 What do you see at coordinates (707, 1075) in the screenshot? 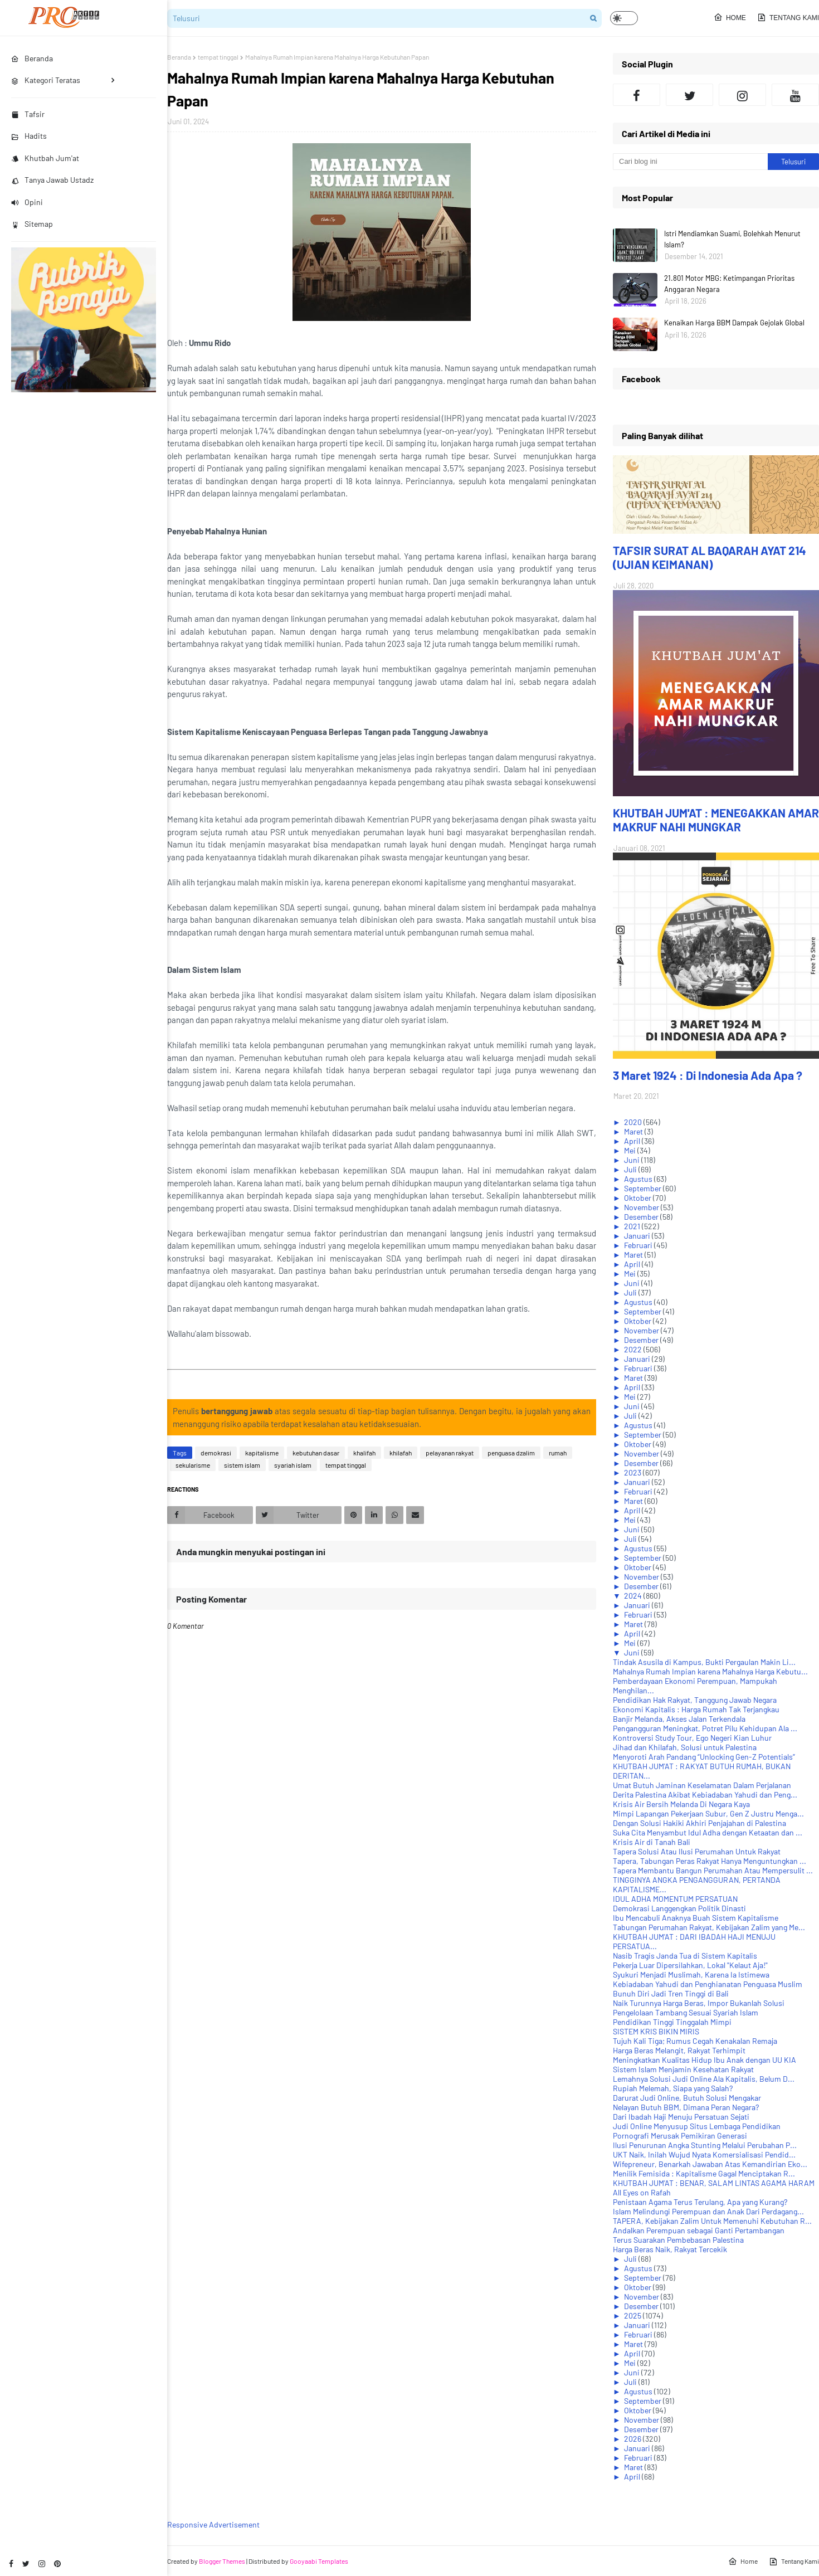
I see `3 Maret 1924 : Di Indonesia Ada Apa ?` at bounding box center [707, 1075].